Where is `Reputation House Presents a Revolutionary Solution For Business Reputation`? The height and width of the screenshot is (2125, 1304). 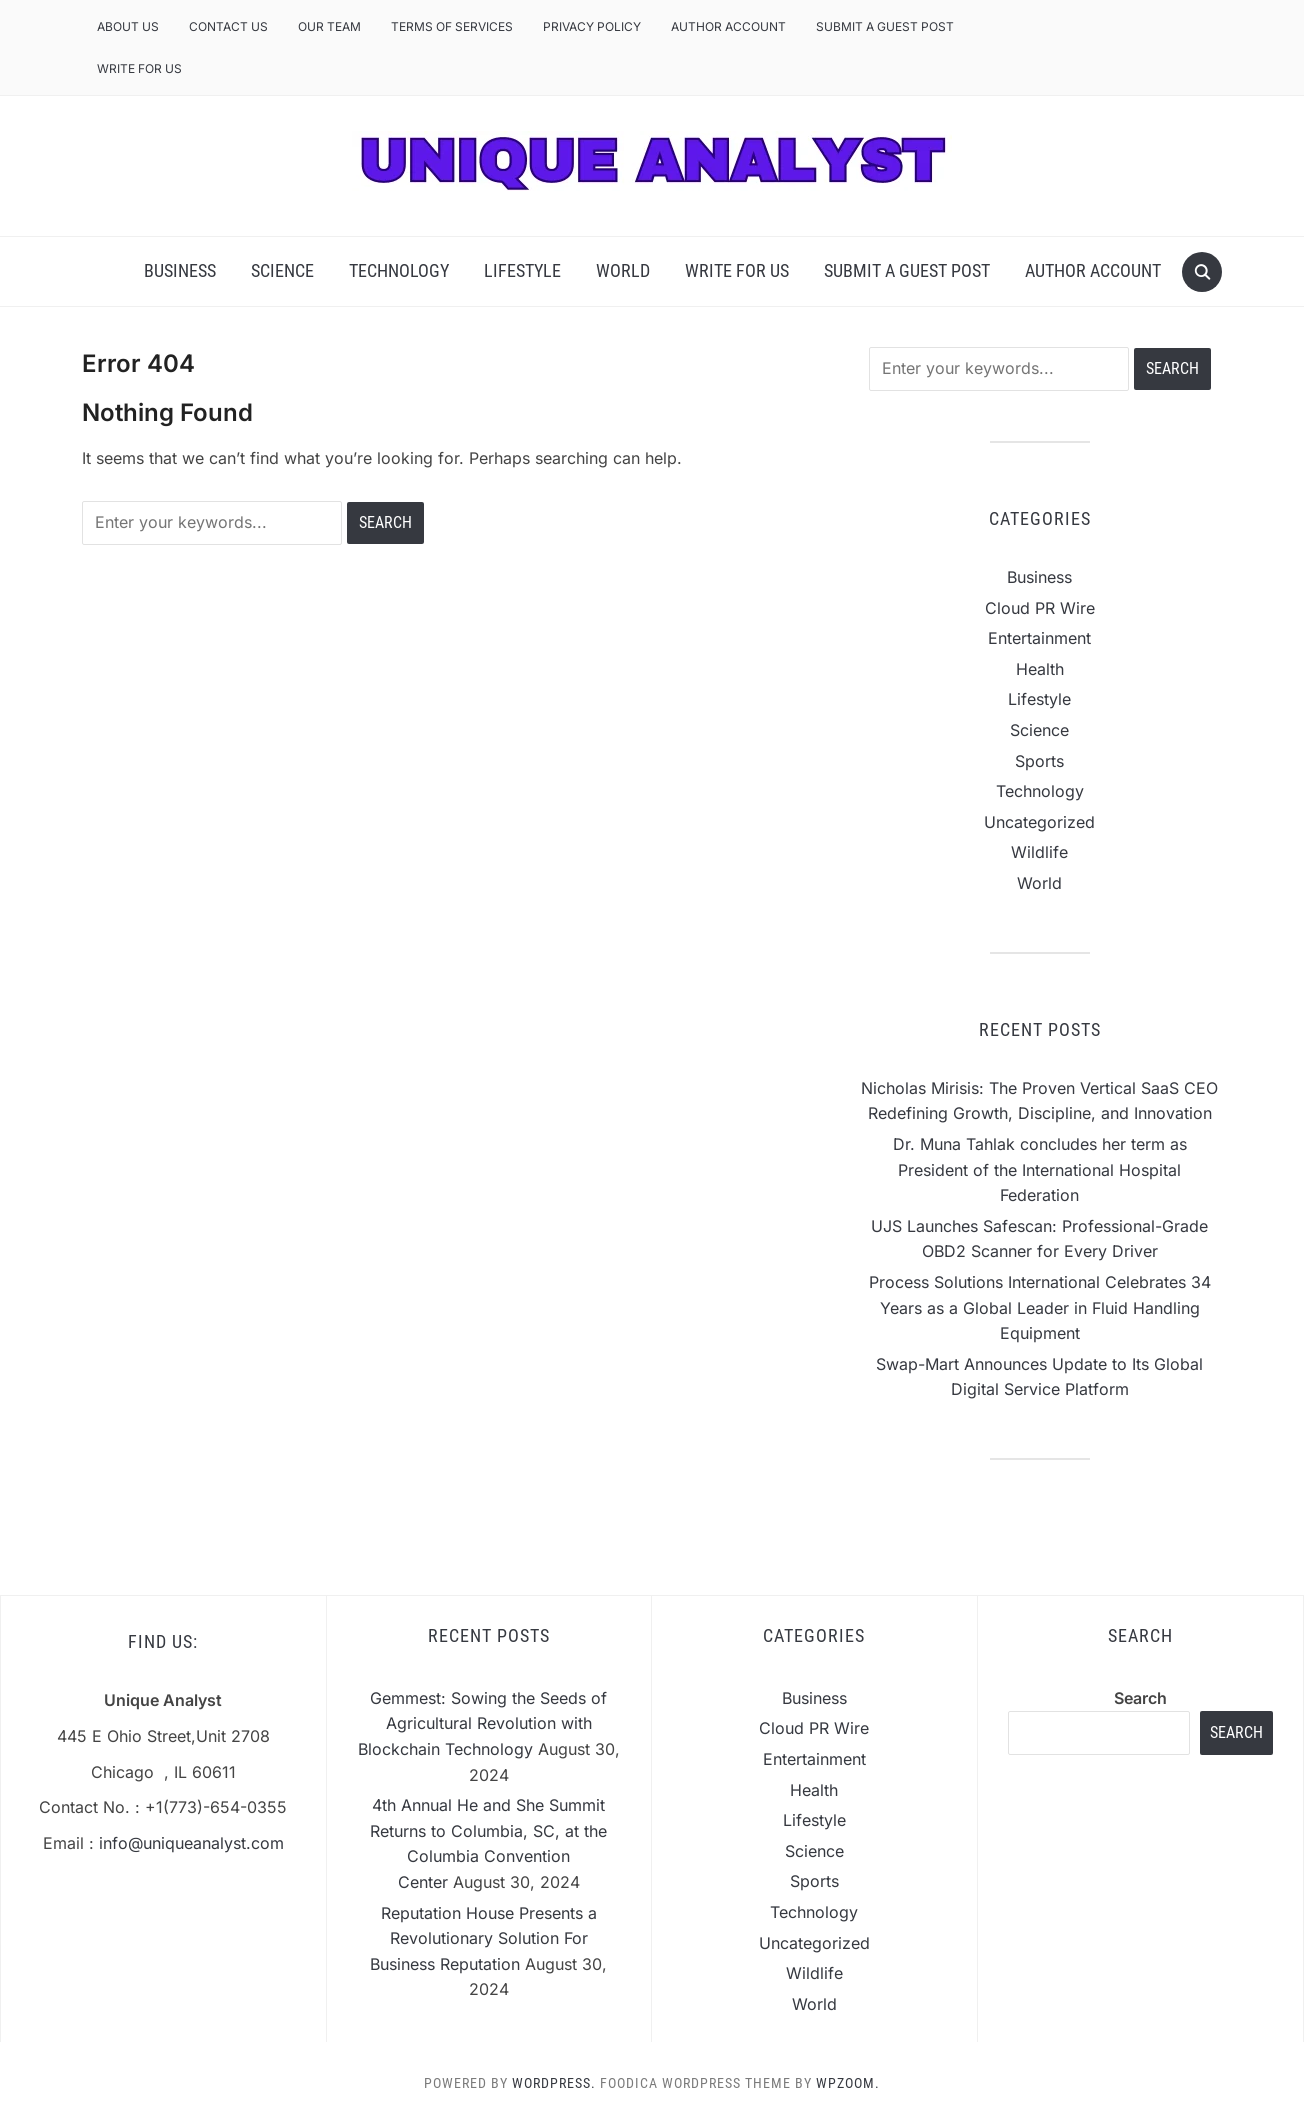 Reputation House Presents a Revolutionary Solution For Business Reputation is located at coordinates (483, 1938).